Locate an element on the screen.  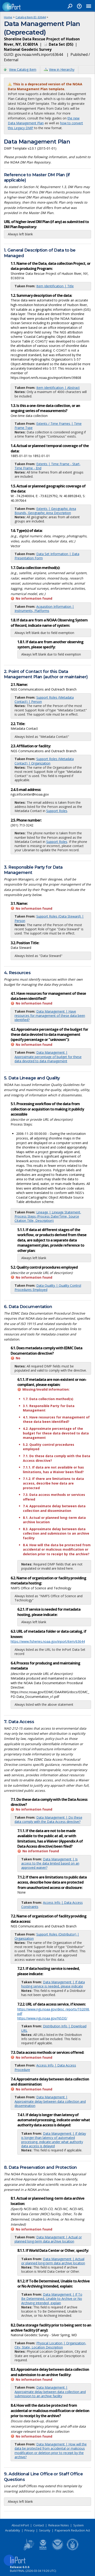
Extents / Time Frames | Time Frame Type is located at coordinates (48, 425).